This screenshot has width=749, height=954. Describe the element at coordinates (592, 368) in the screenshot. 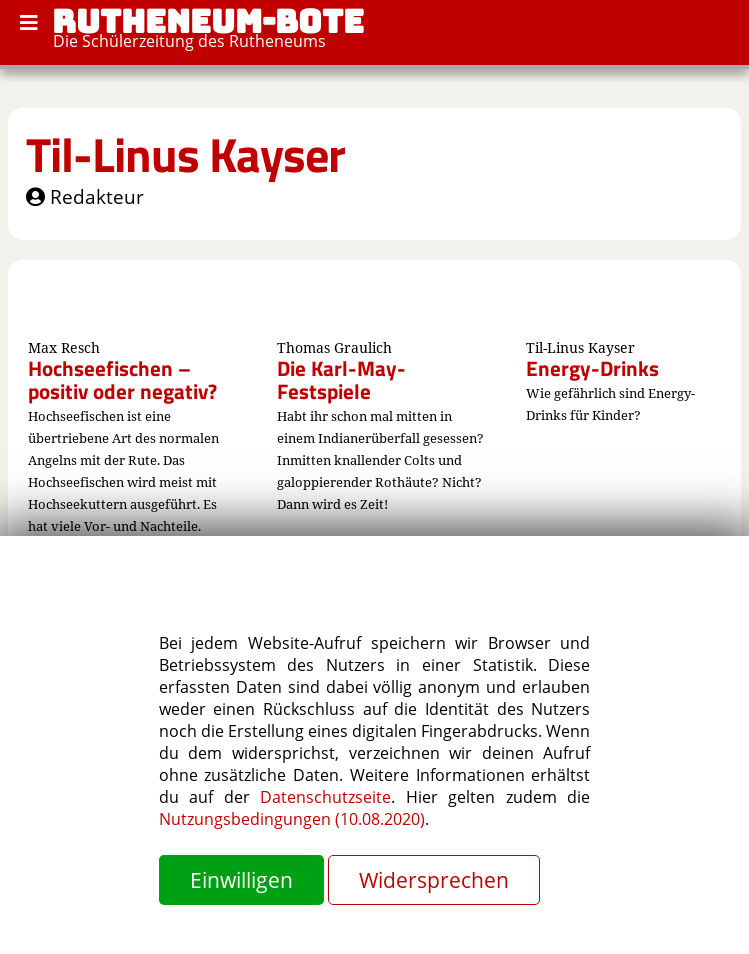

I see `Energy-Drinks` at that location.